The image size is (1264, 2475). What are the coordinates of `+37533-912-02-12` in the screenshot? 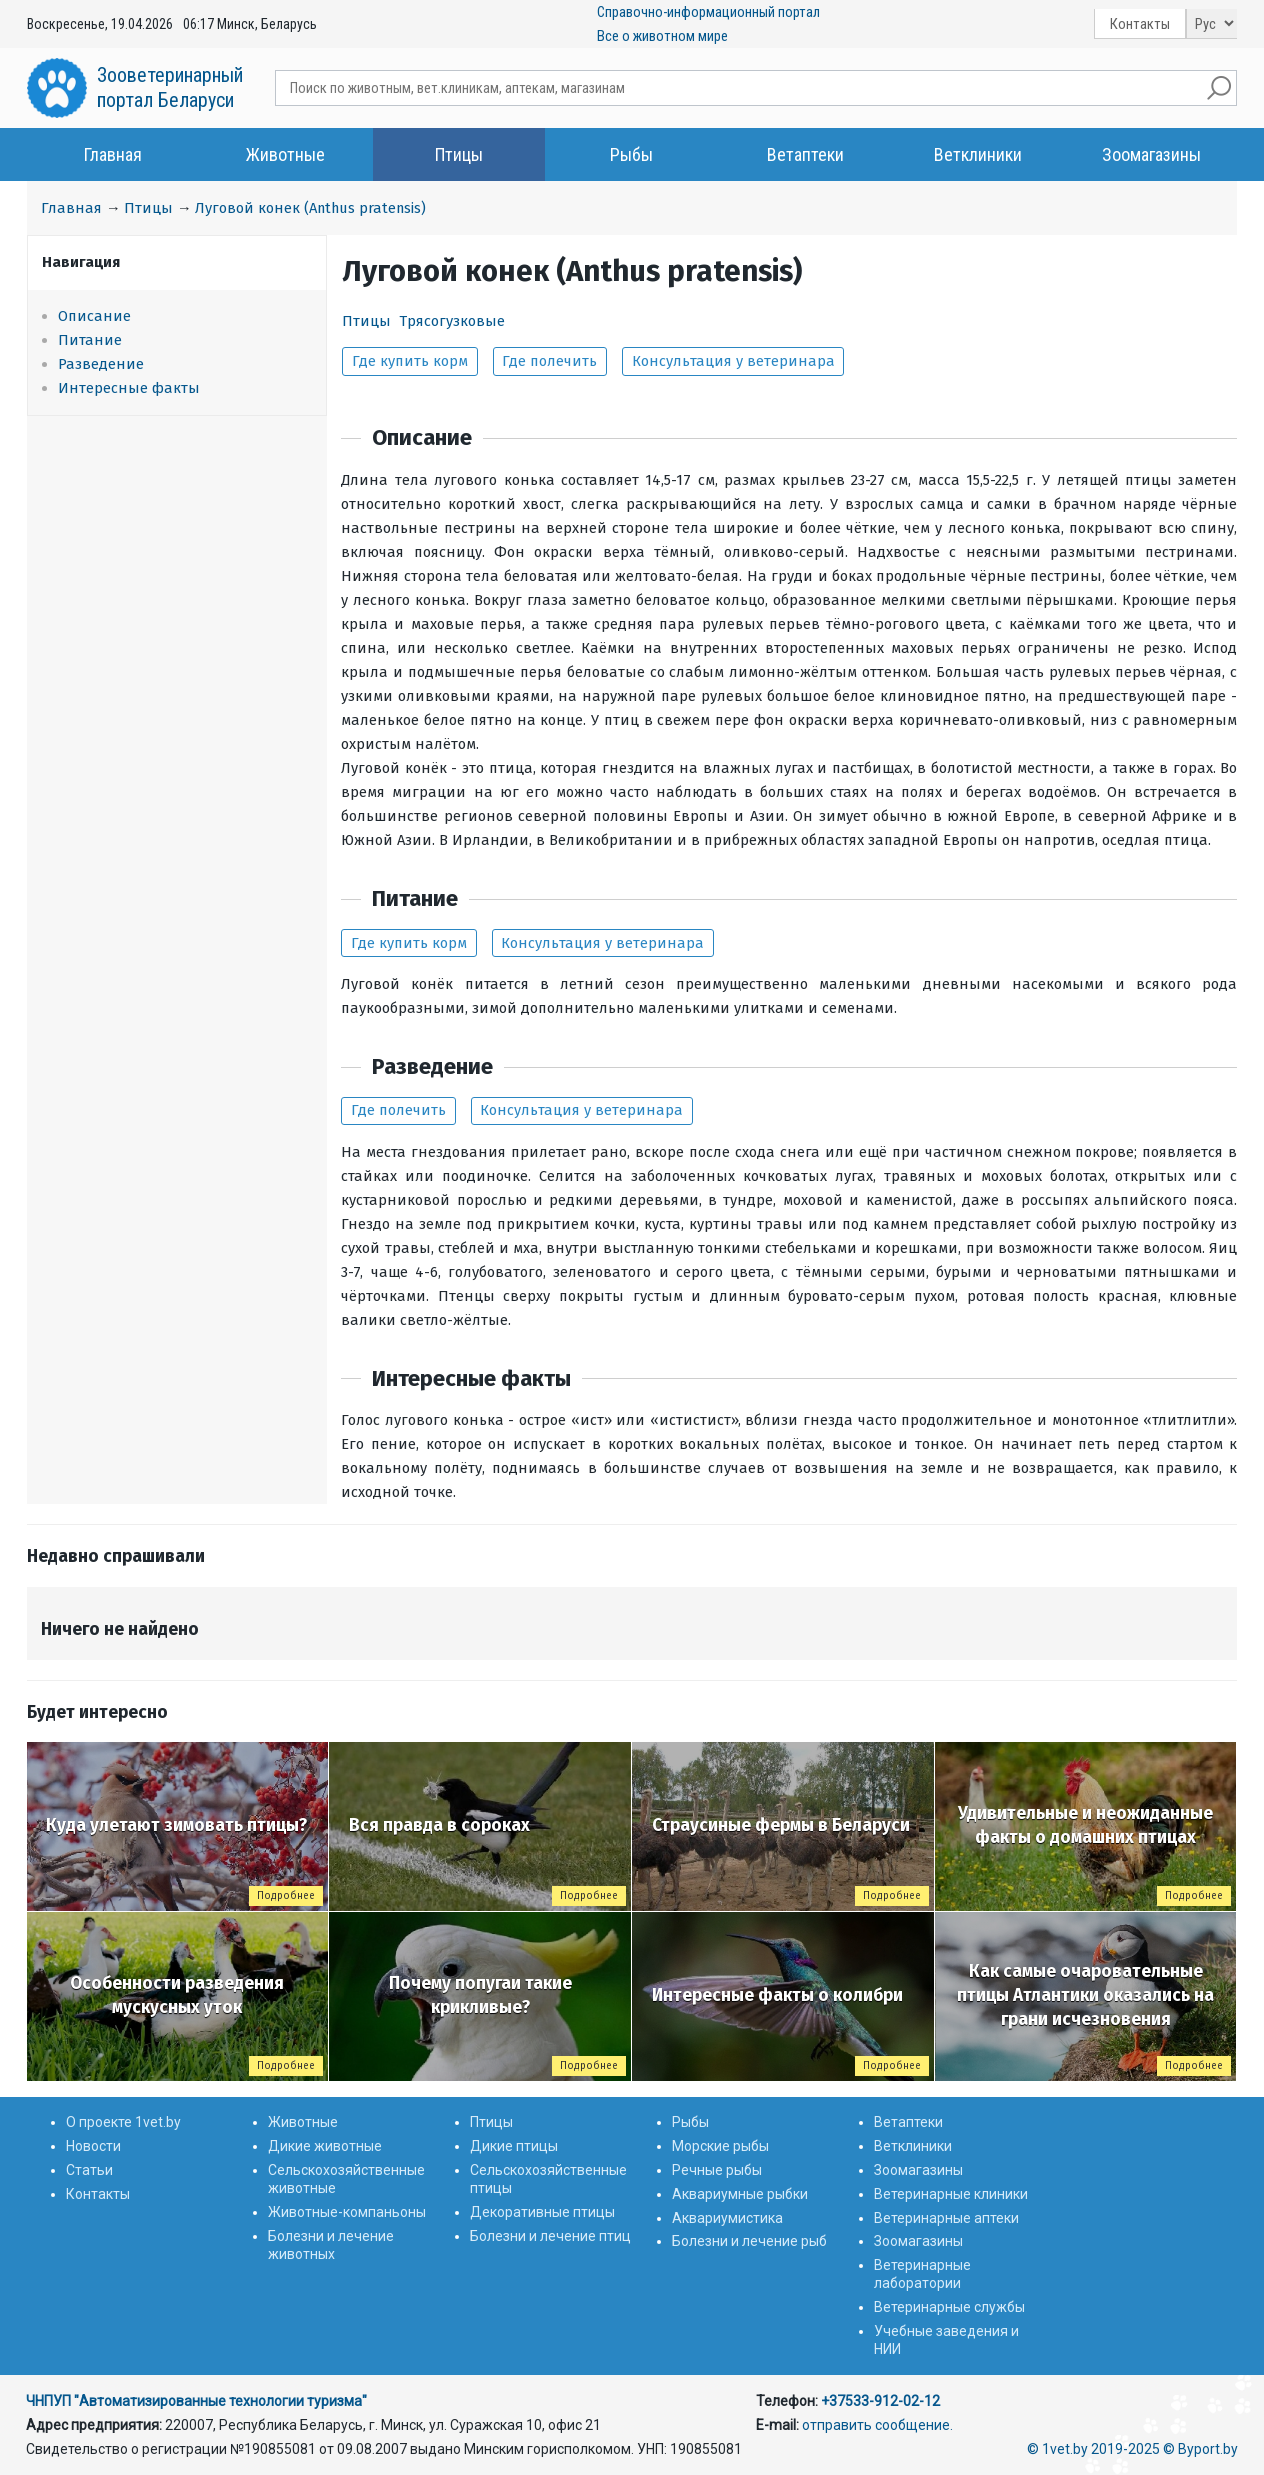 It's located at (880, 2401).